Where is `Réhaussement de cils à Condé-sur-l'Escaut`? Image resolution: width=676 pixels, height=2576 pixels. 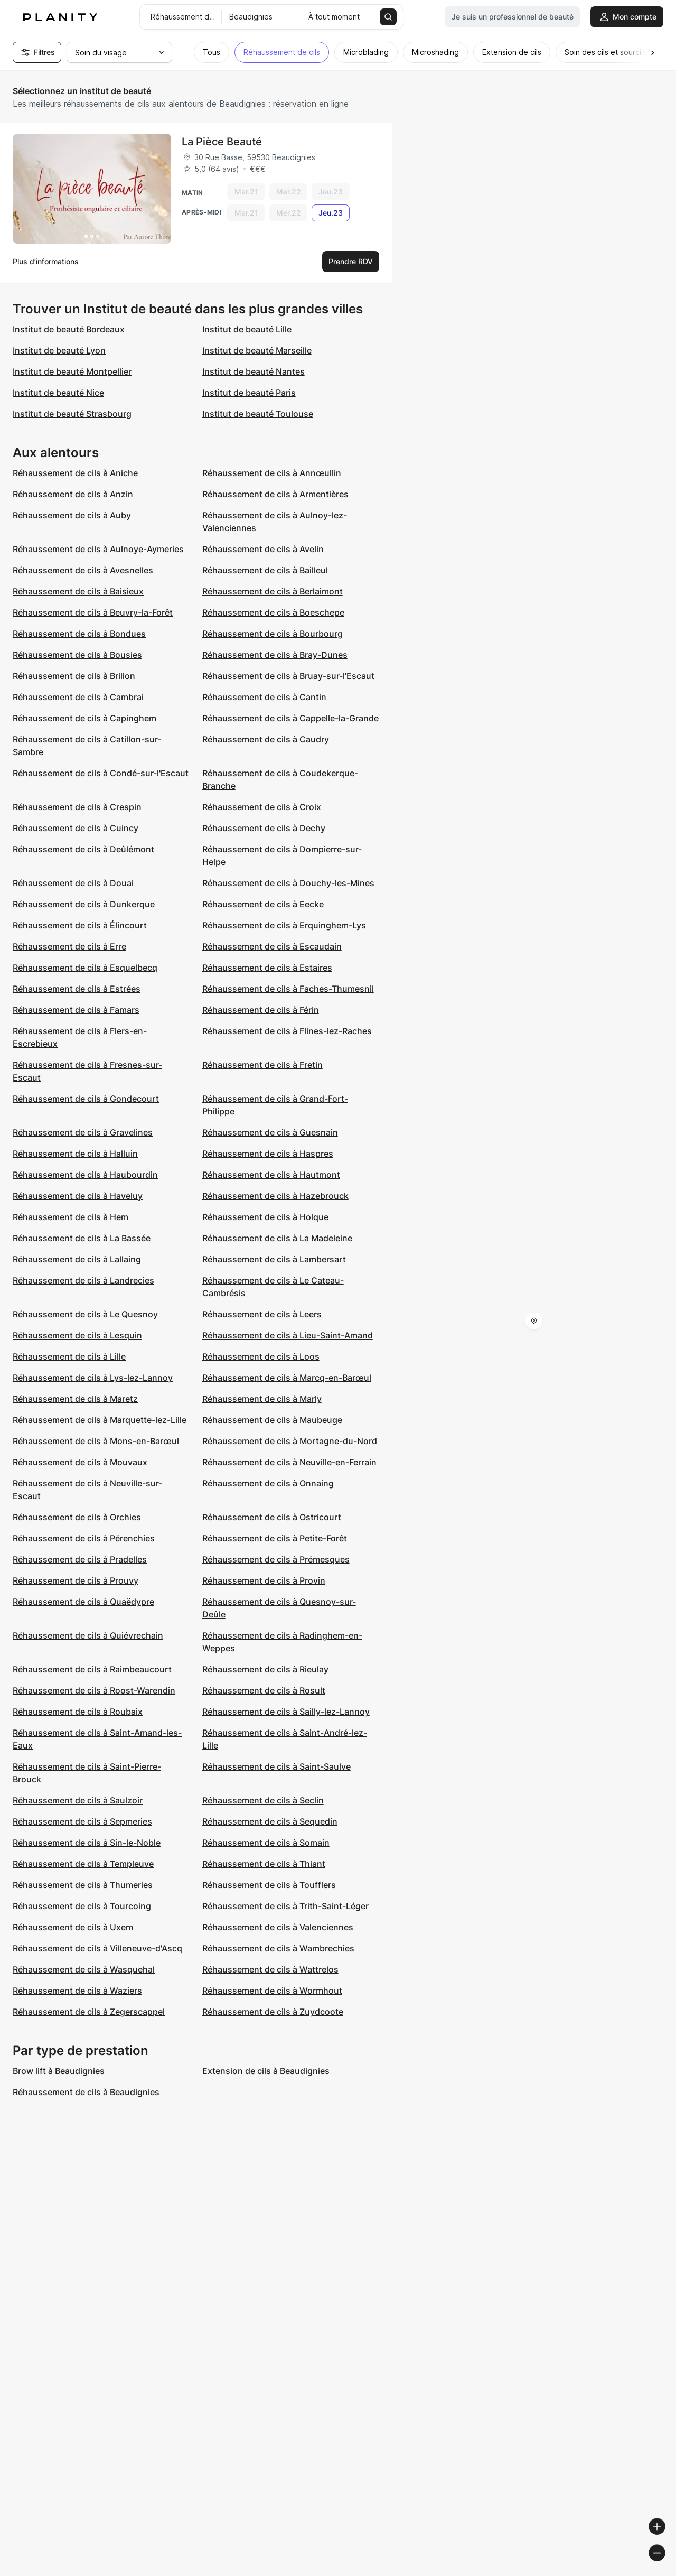
Réhaussement de cils à Condé-sur-l'Escaut is located at coordinates (101, 773).